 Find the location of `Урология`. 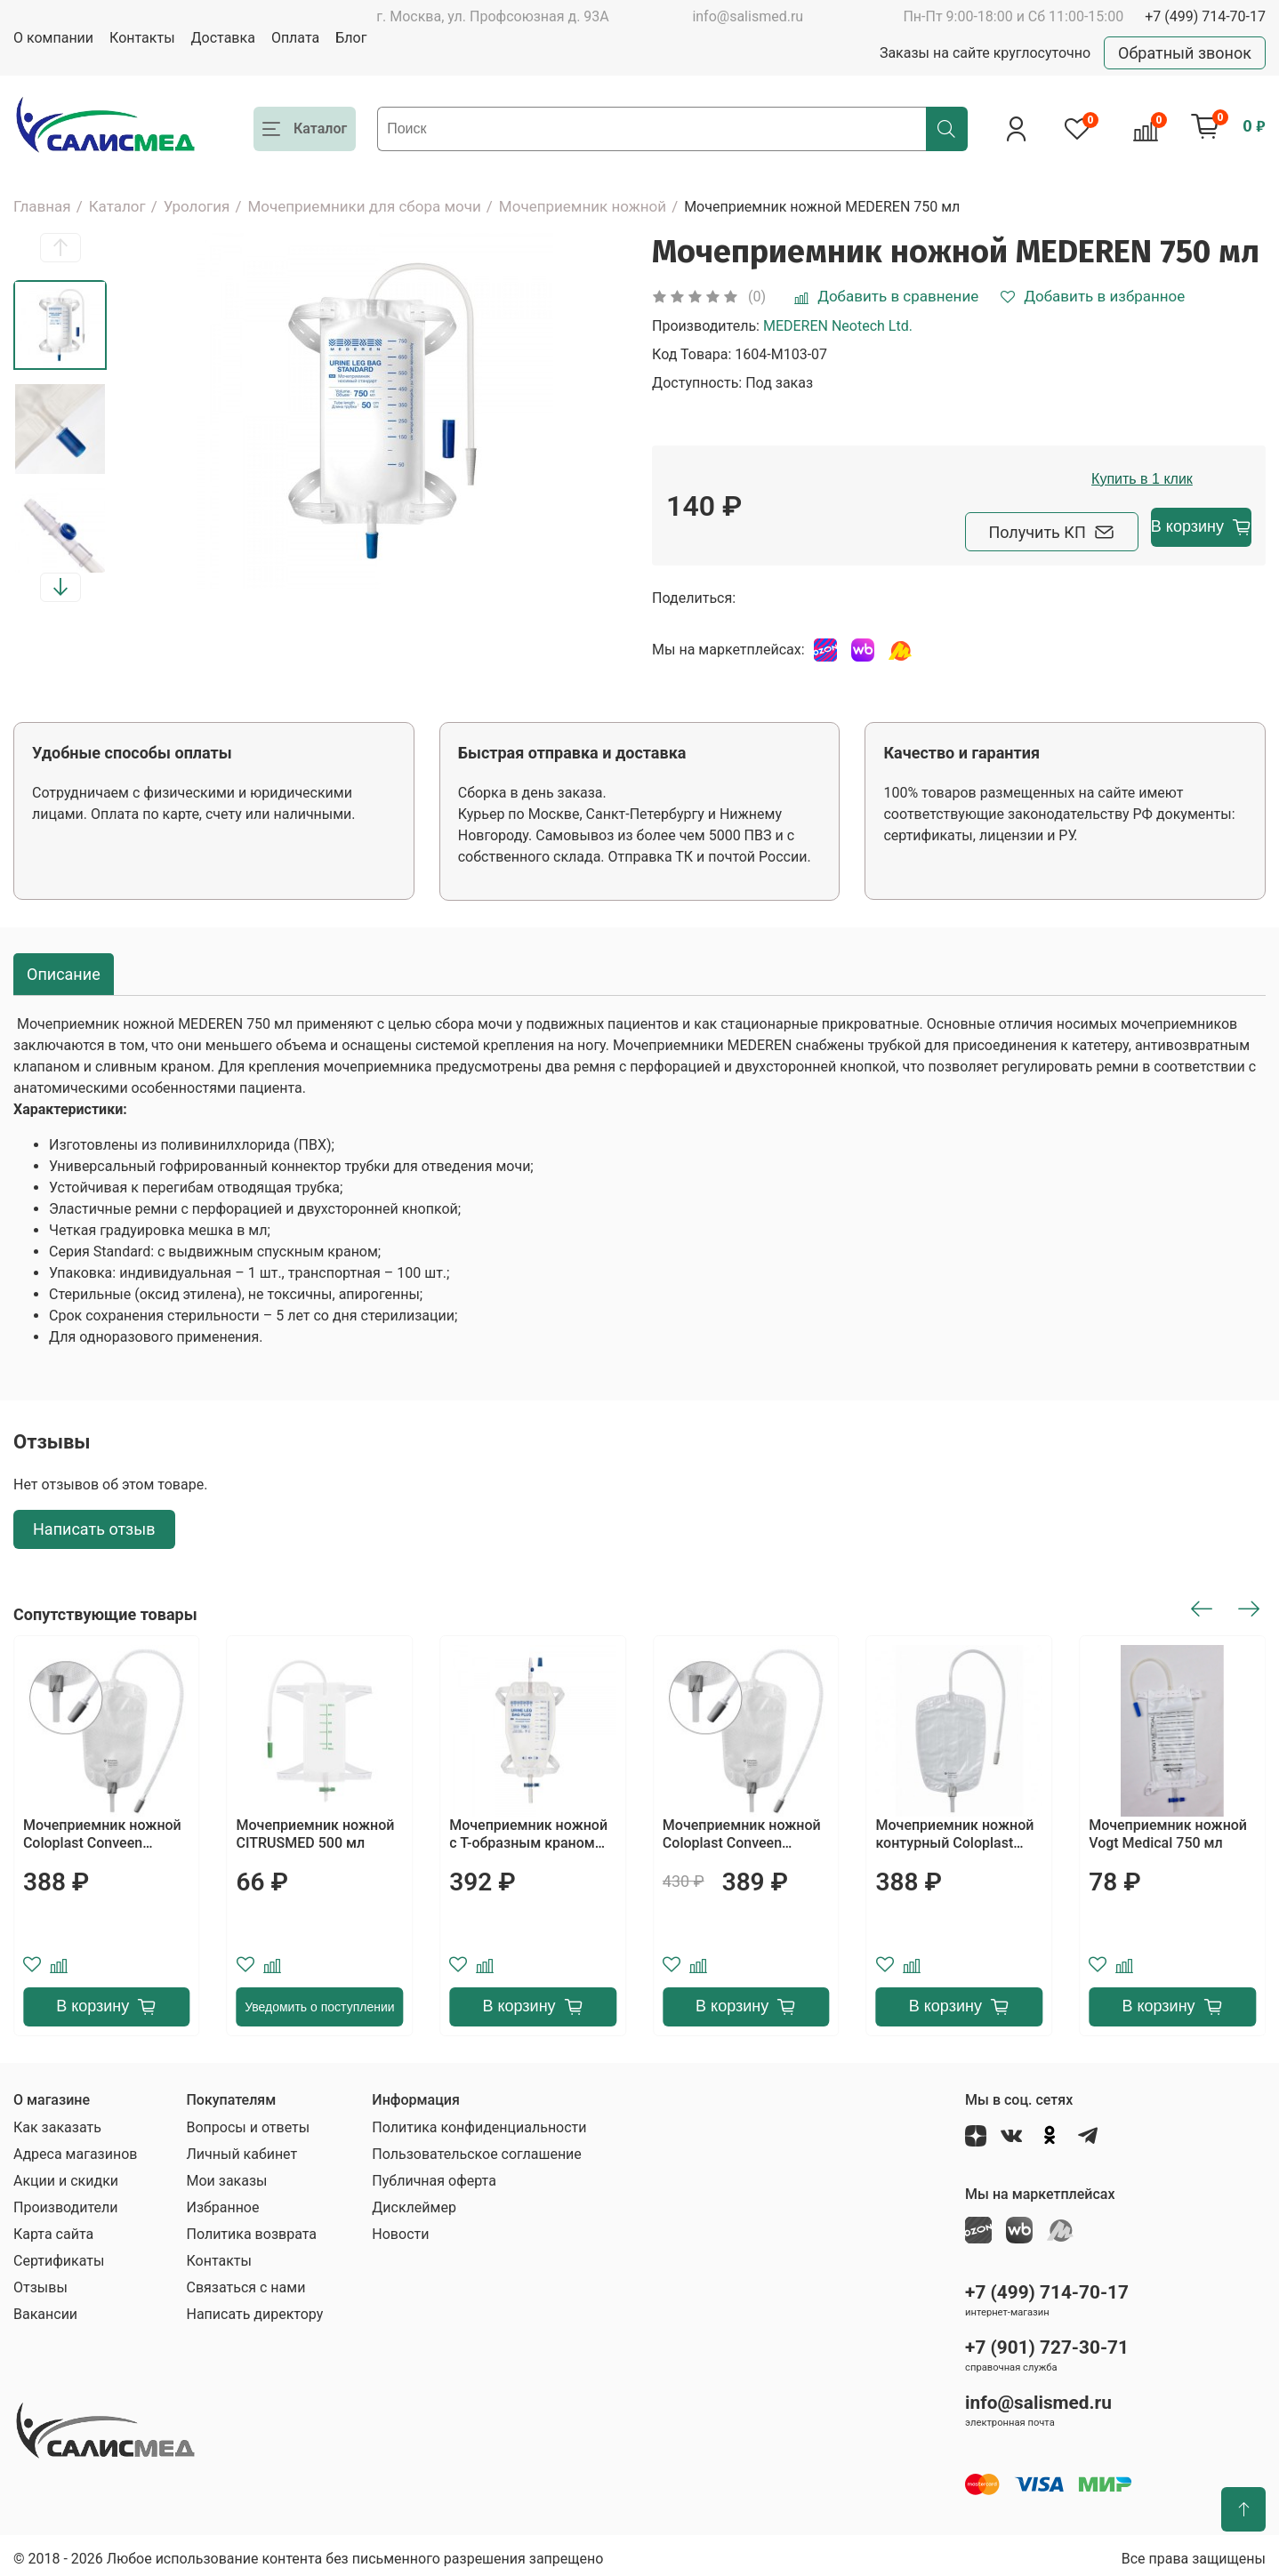

Урология is located at coordinates (197, 206).